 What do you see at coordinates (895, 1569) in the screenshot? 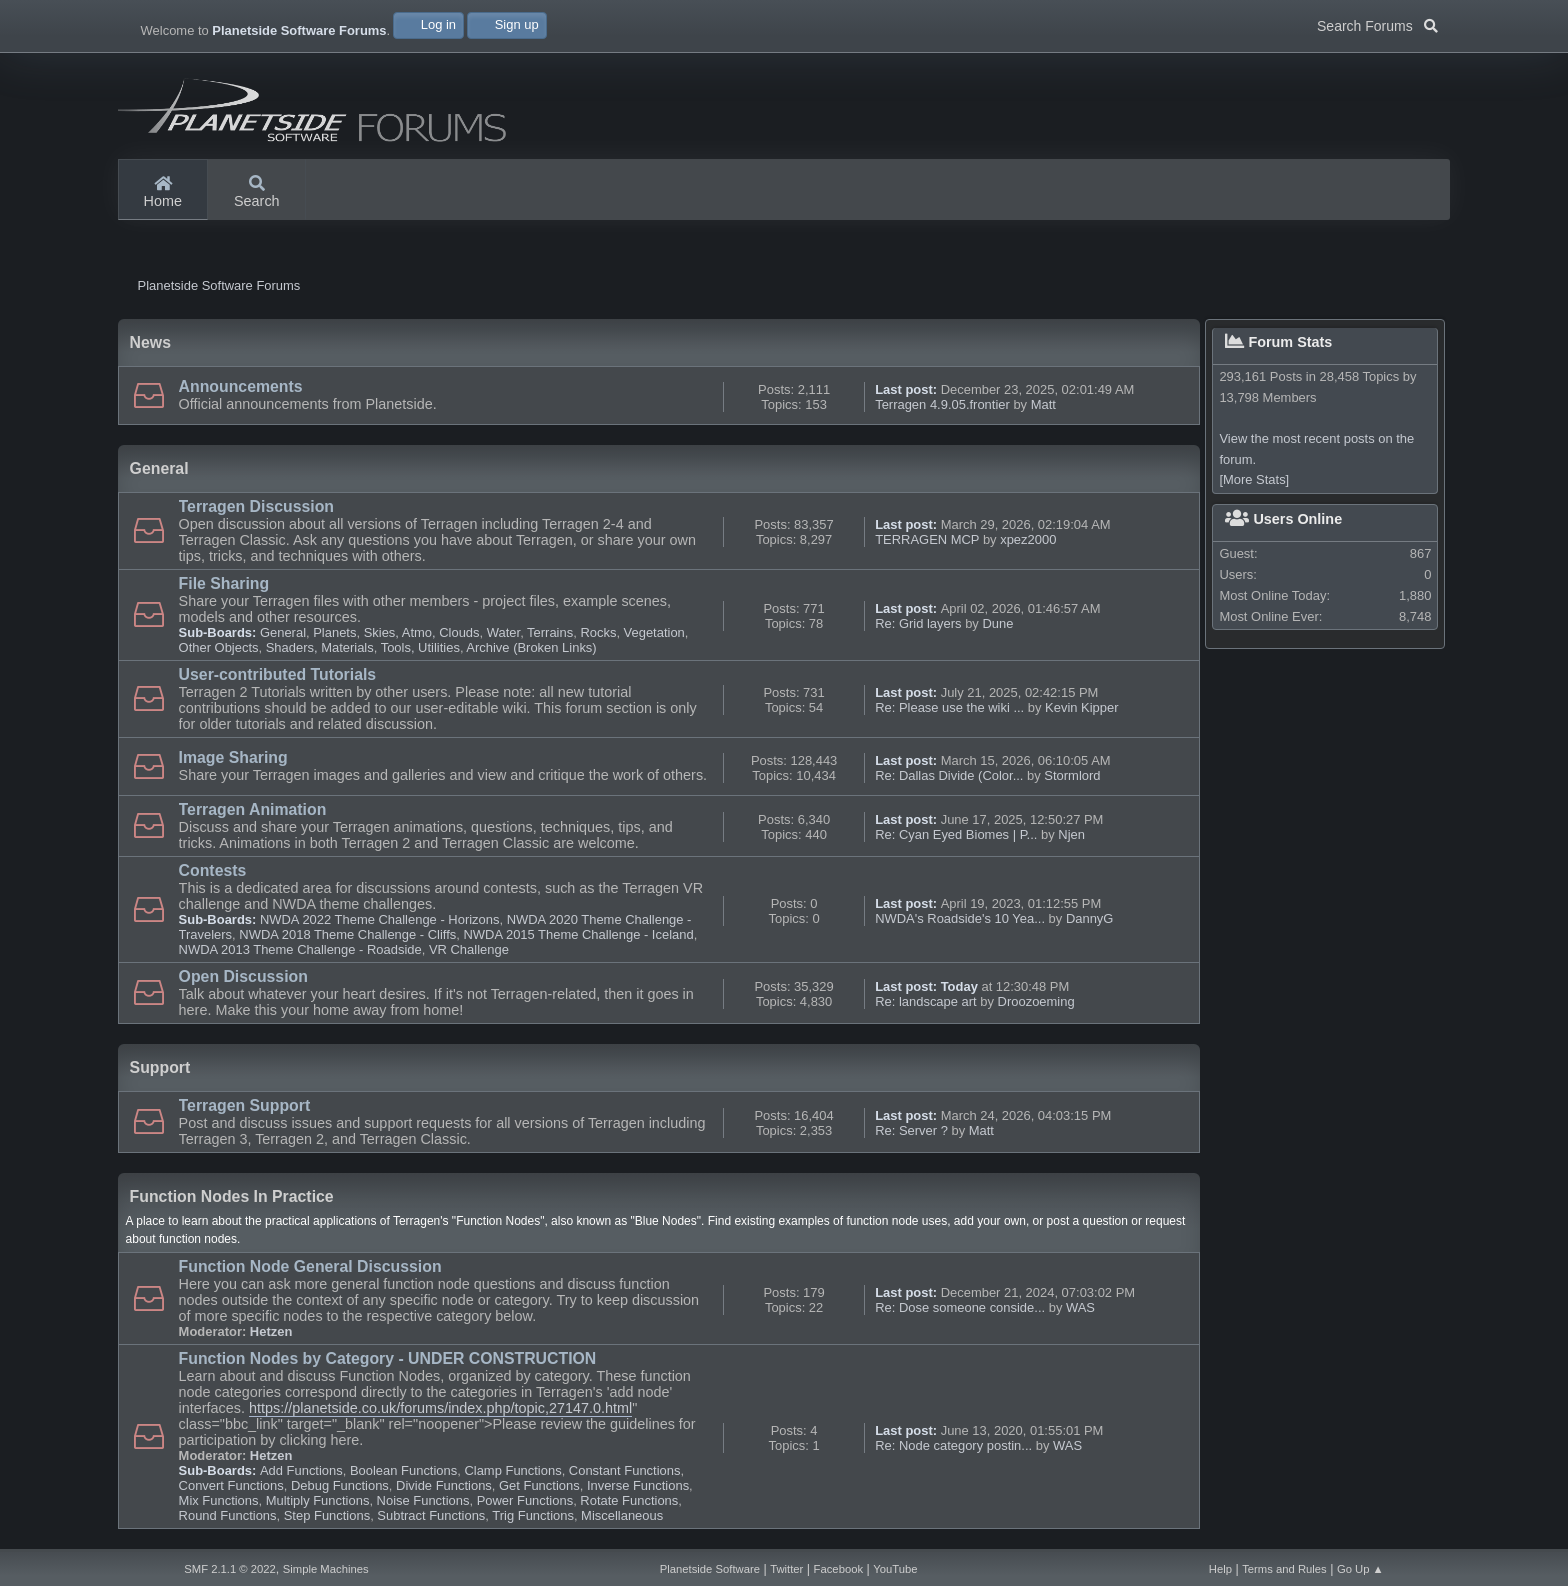
I see `YouTube` at bounding box center [895, 1569].